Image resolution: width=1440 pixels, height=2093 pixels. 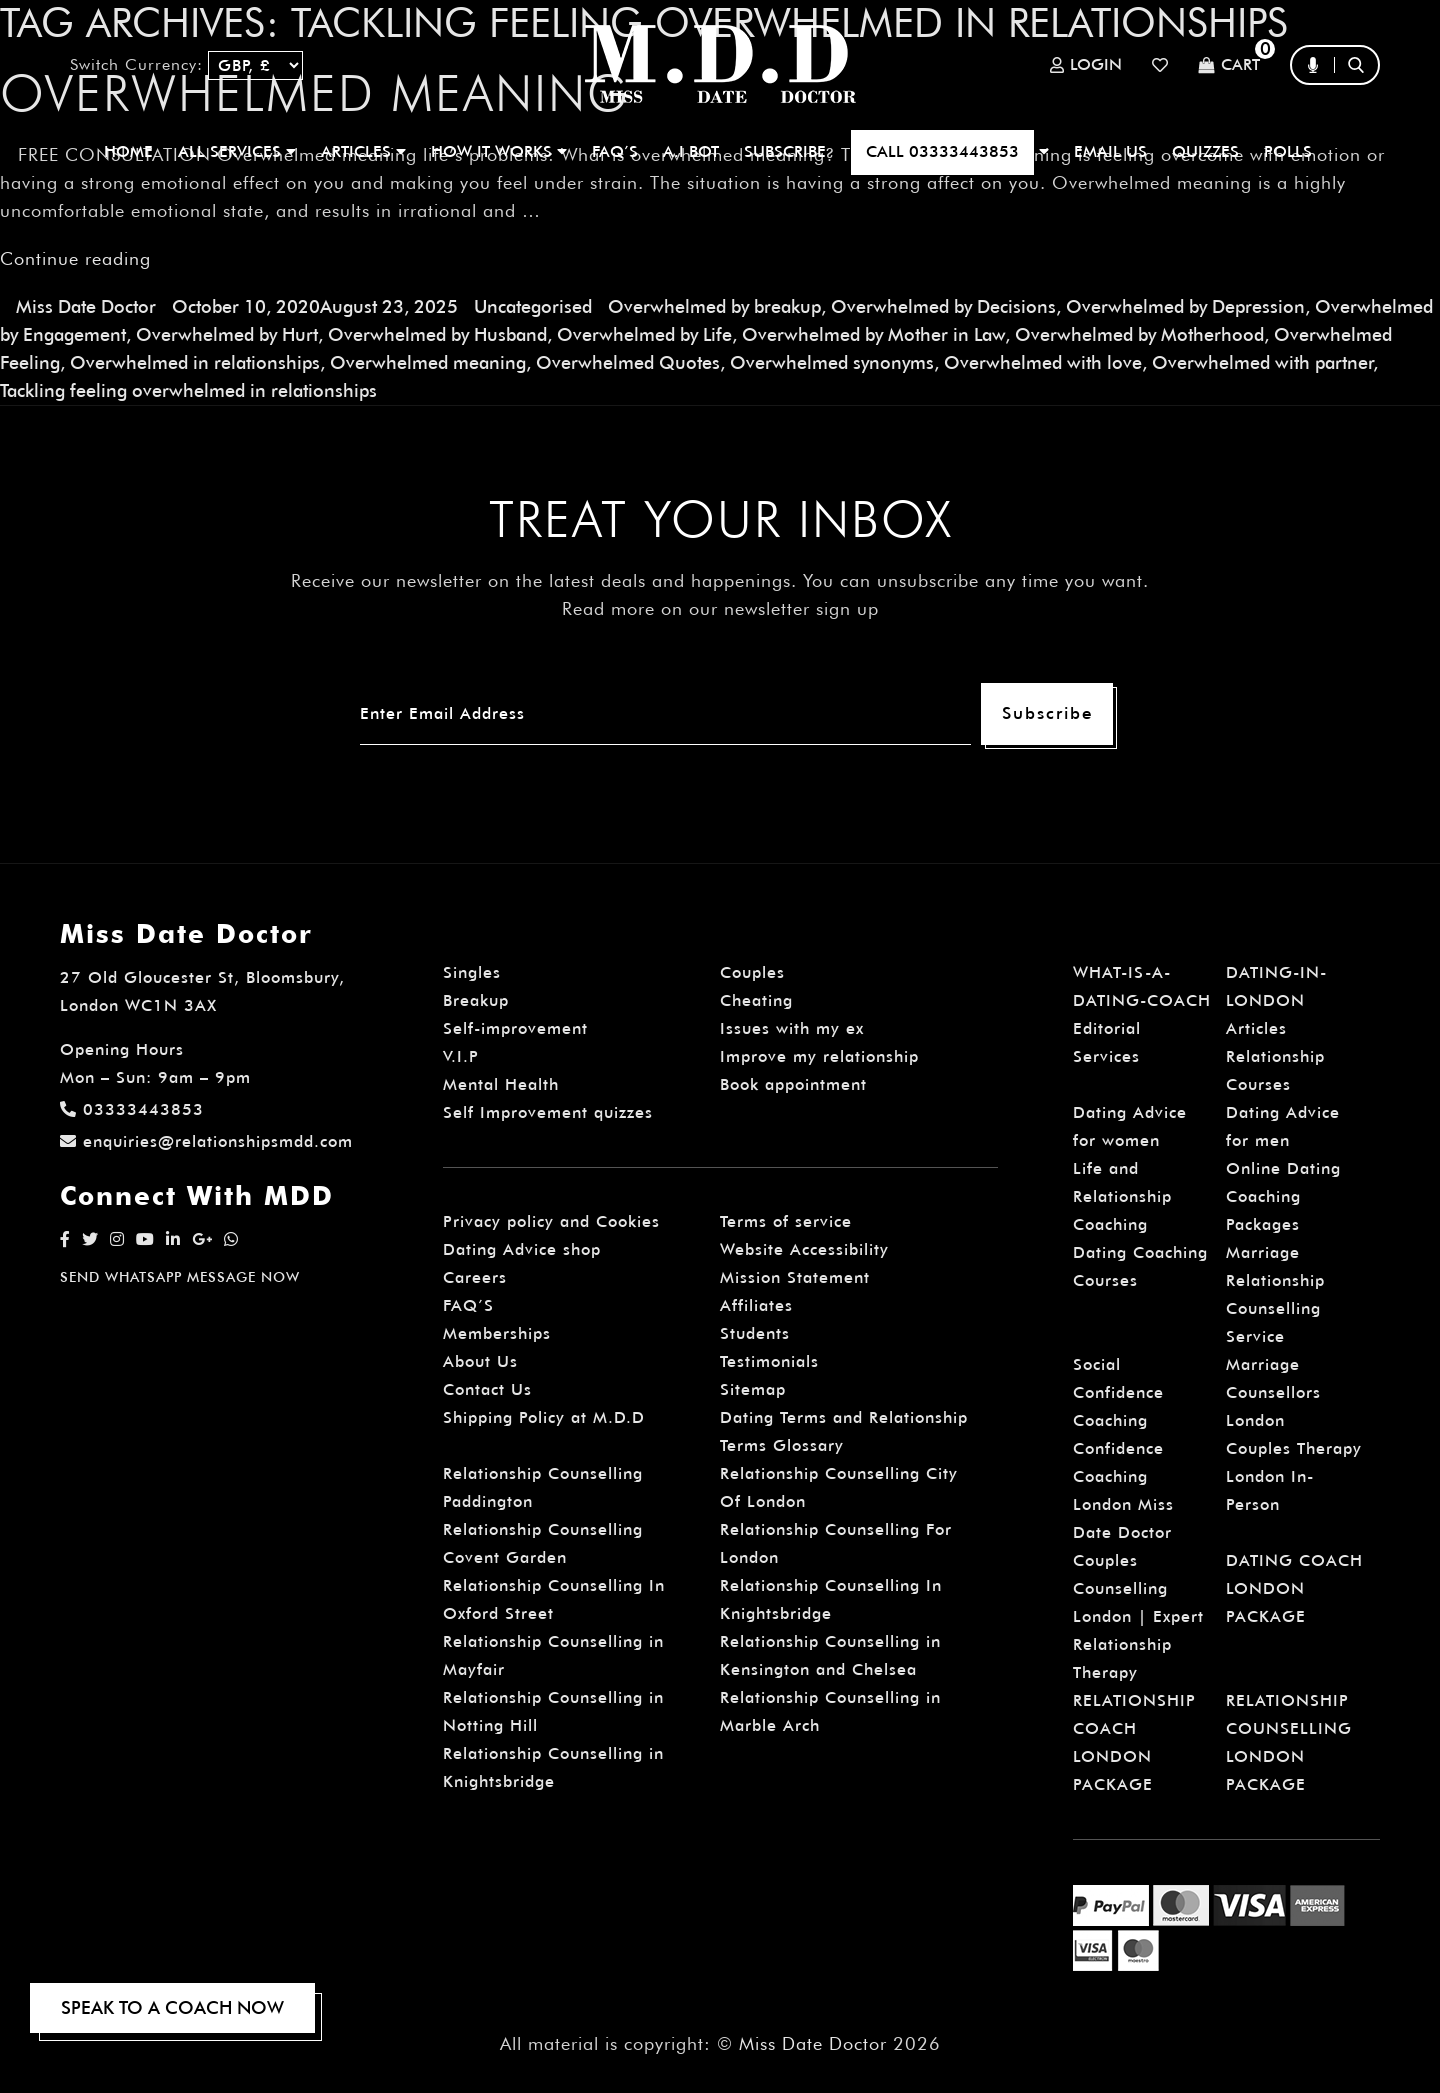 What do you see at coordinates (1138, 1616) in the screenshot?
I see `Couples Counselling London | Expert Relationship Therapy` at bounding box center [1138, 1616].